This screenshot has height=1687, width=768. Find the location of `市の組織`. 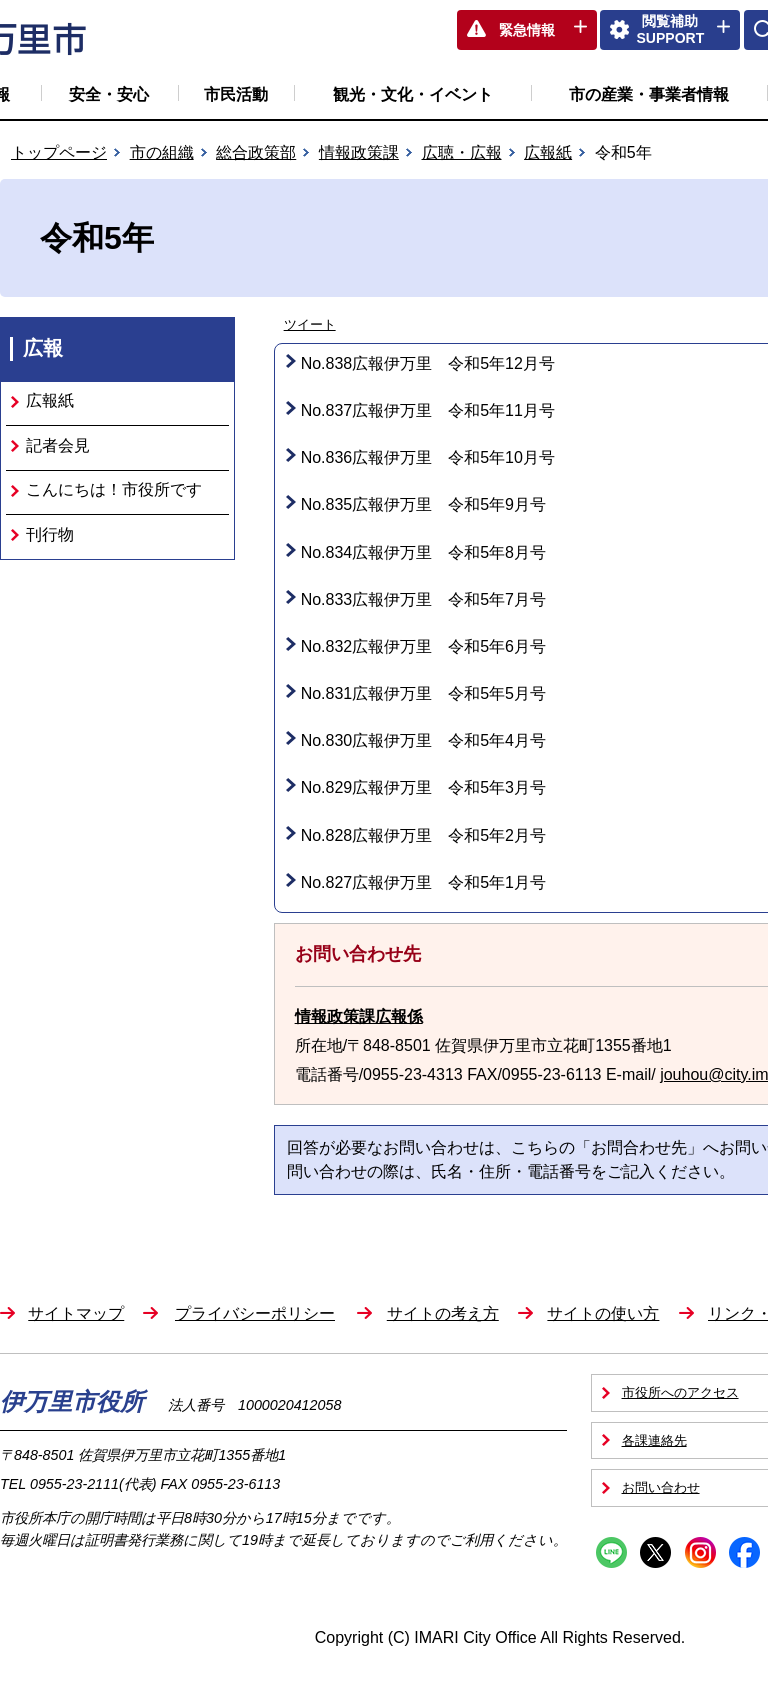

市の組織 is located at coordinates (162, 152).